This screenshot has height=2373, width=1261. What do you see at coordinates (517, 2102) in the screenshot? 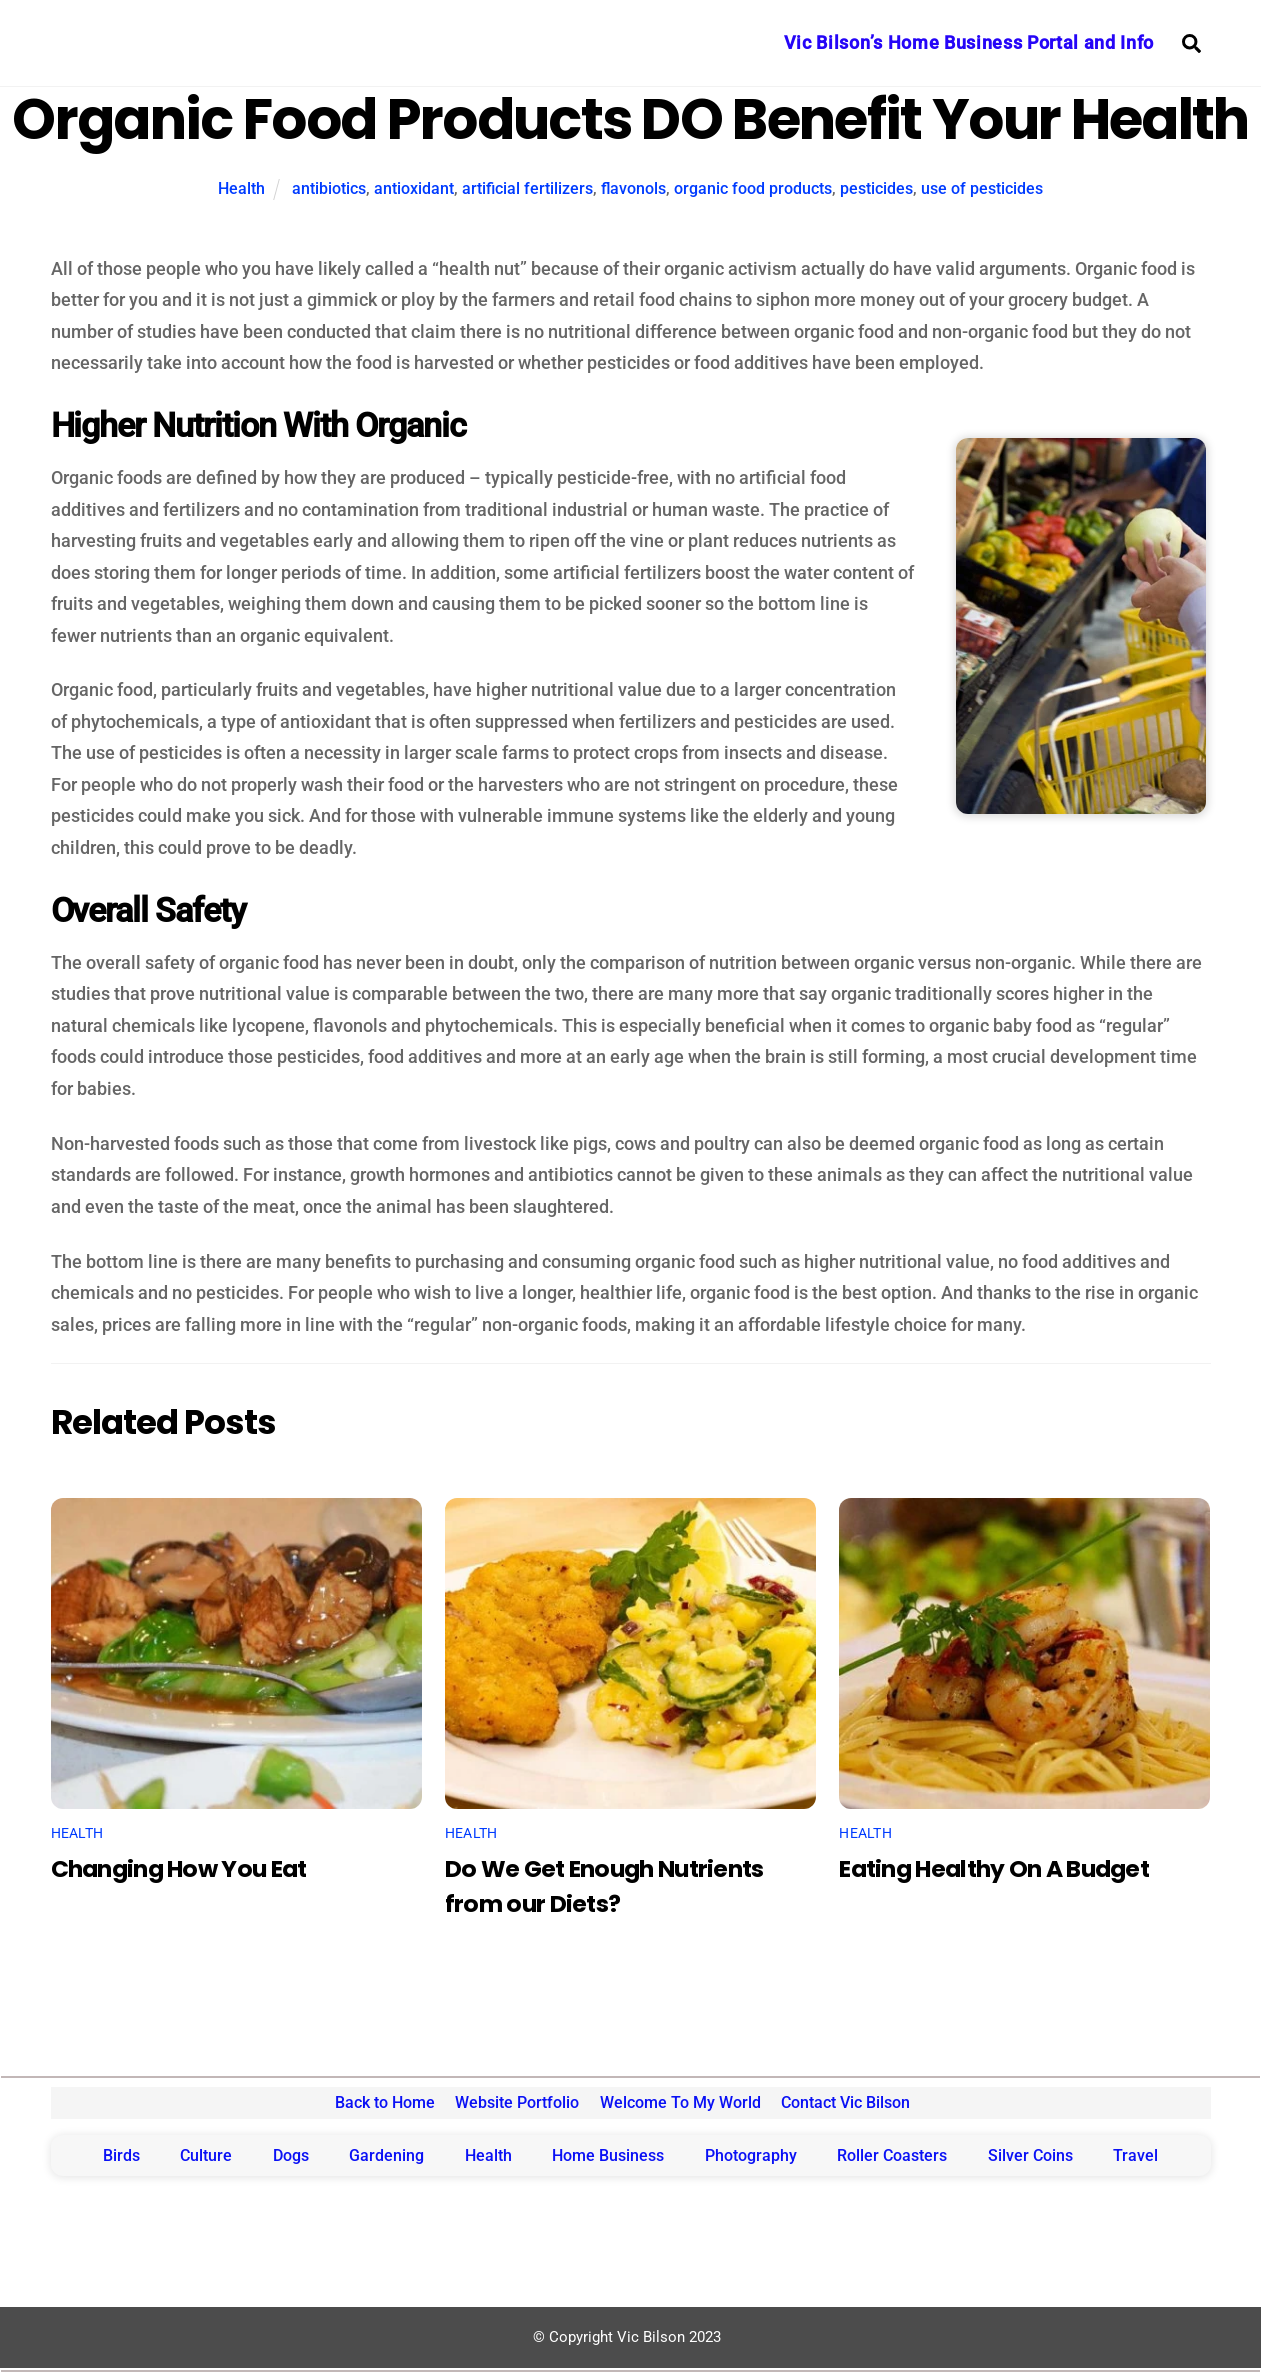
I see `Website Portfolio` at bounding box center [517, 2102].